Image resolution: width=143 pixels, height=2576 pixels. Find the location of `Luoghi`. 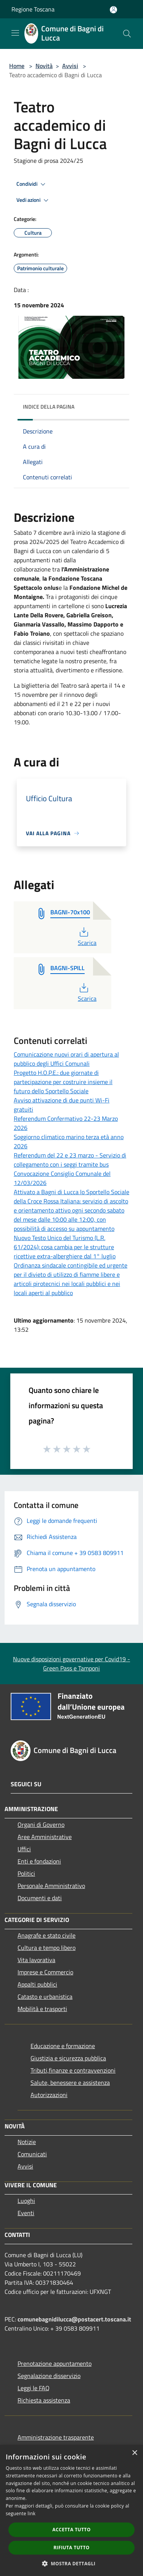

Luoghi is located at coordinates (26, 2200).